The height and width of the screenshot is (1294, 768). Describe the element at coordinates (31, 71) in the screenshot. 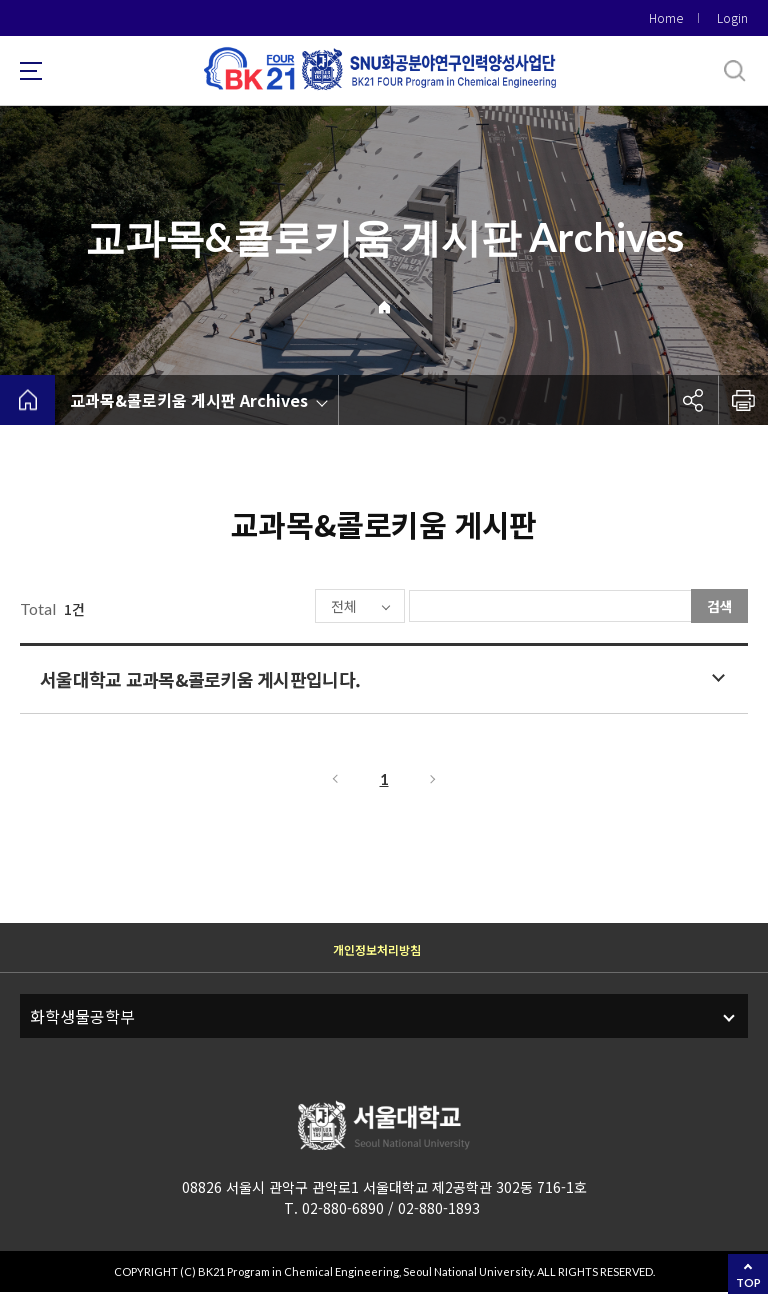

I see `사이트맵` at that location.